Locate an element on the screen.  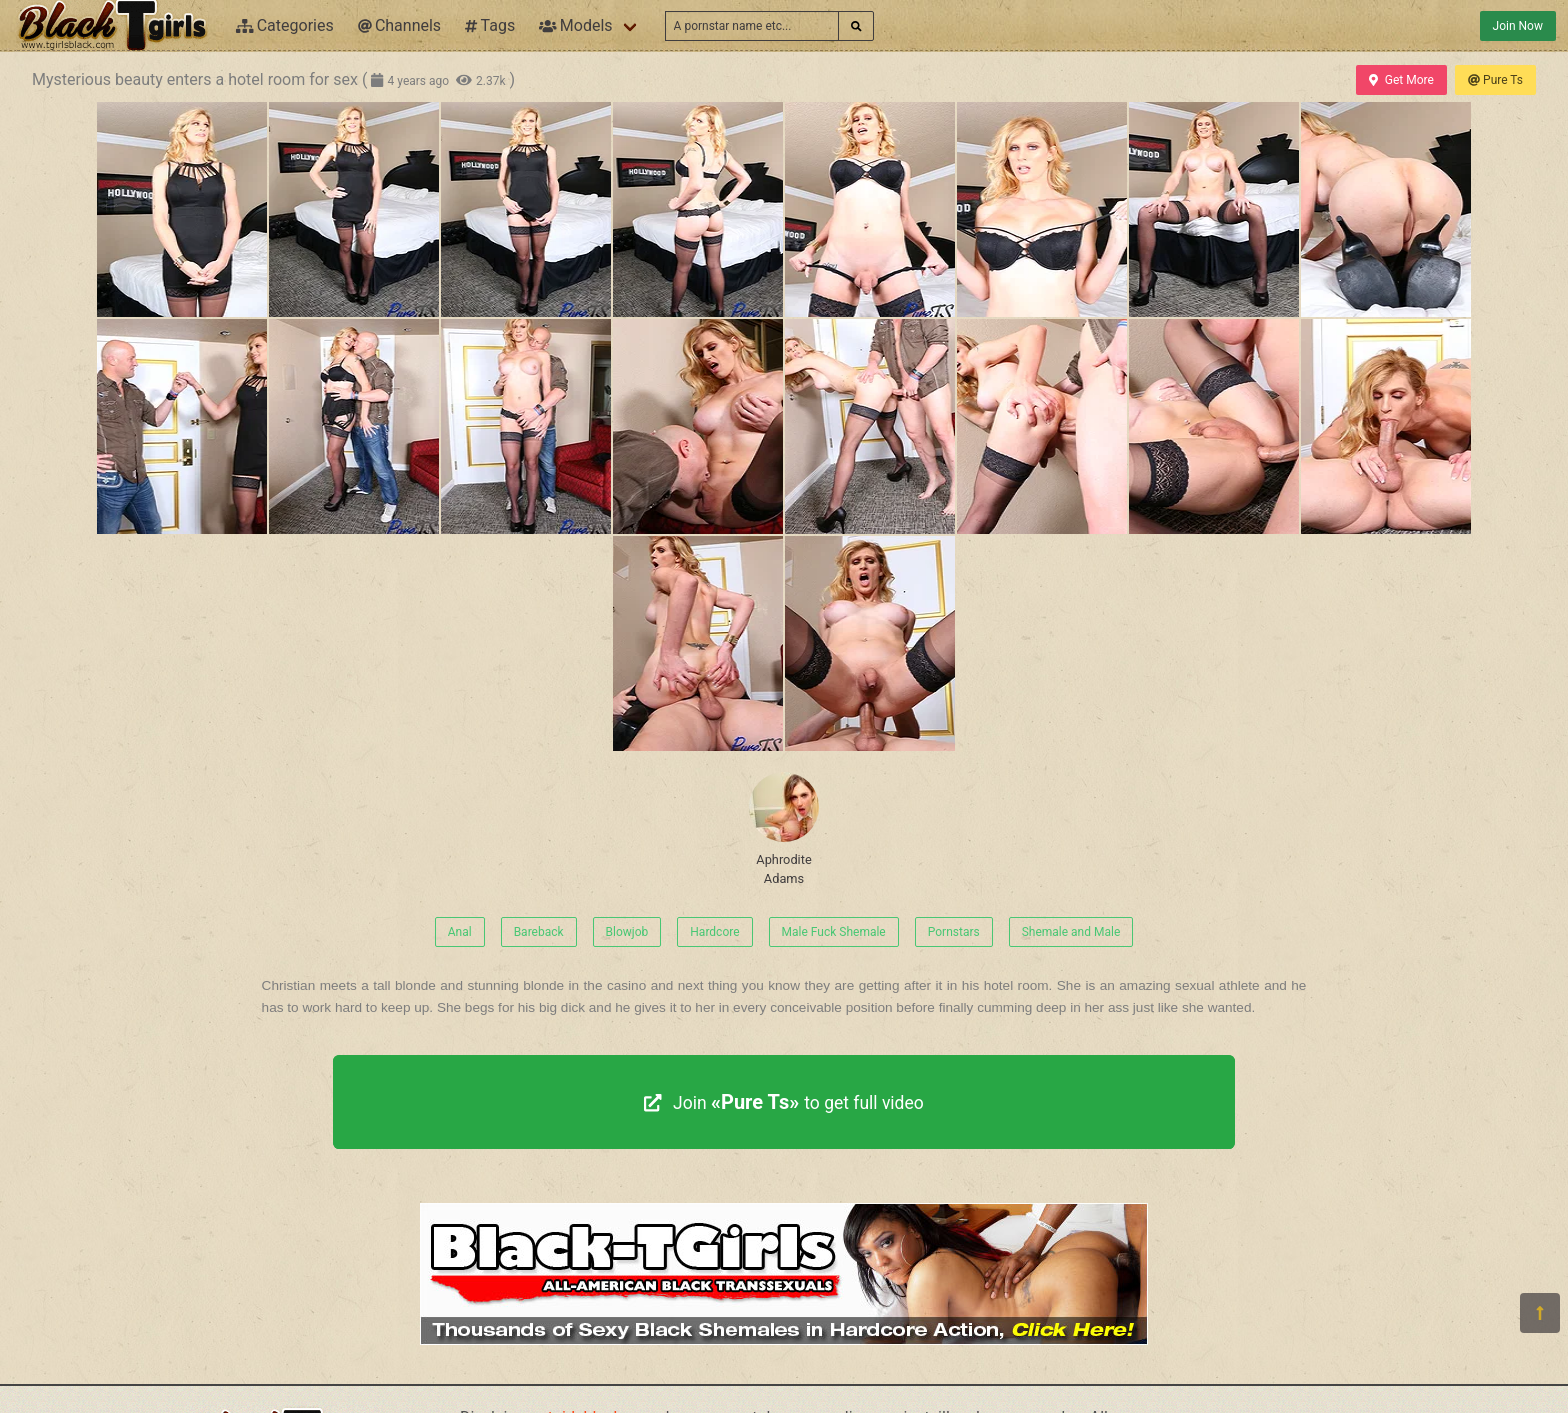
Anal is located at coordinates (460, 932).